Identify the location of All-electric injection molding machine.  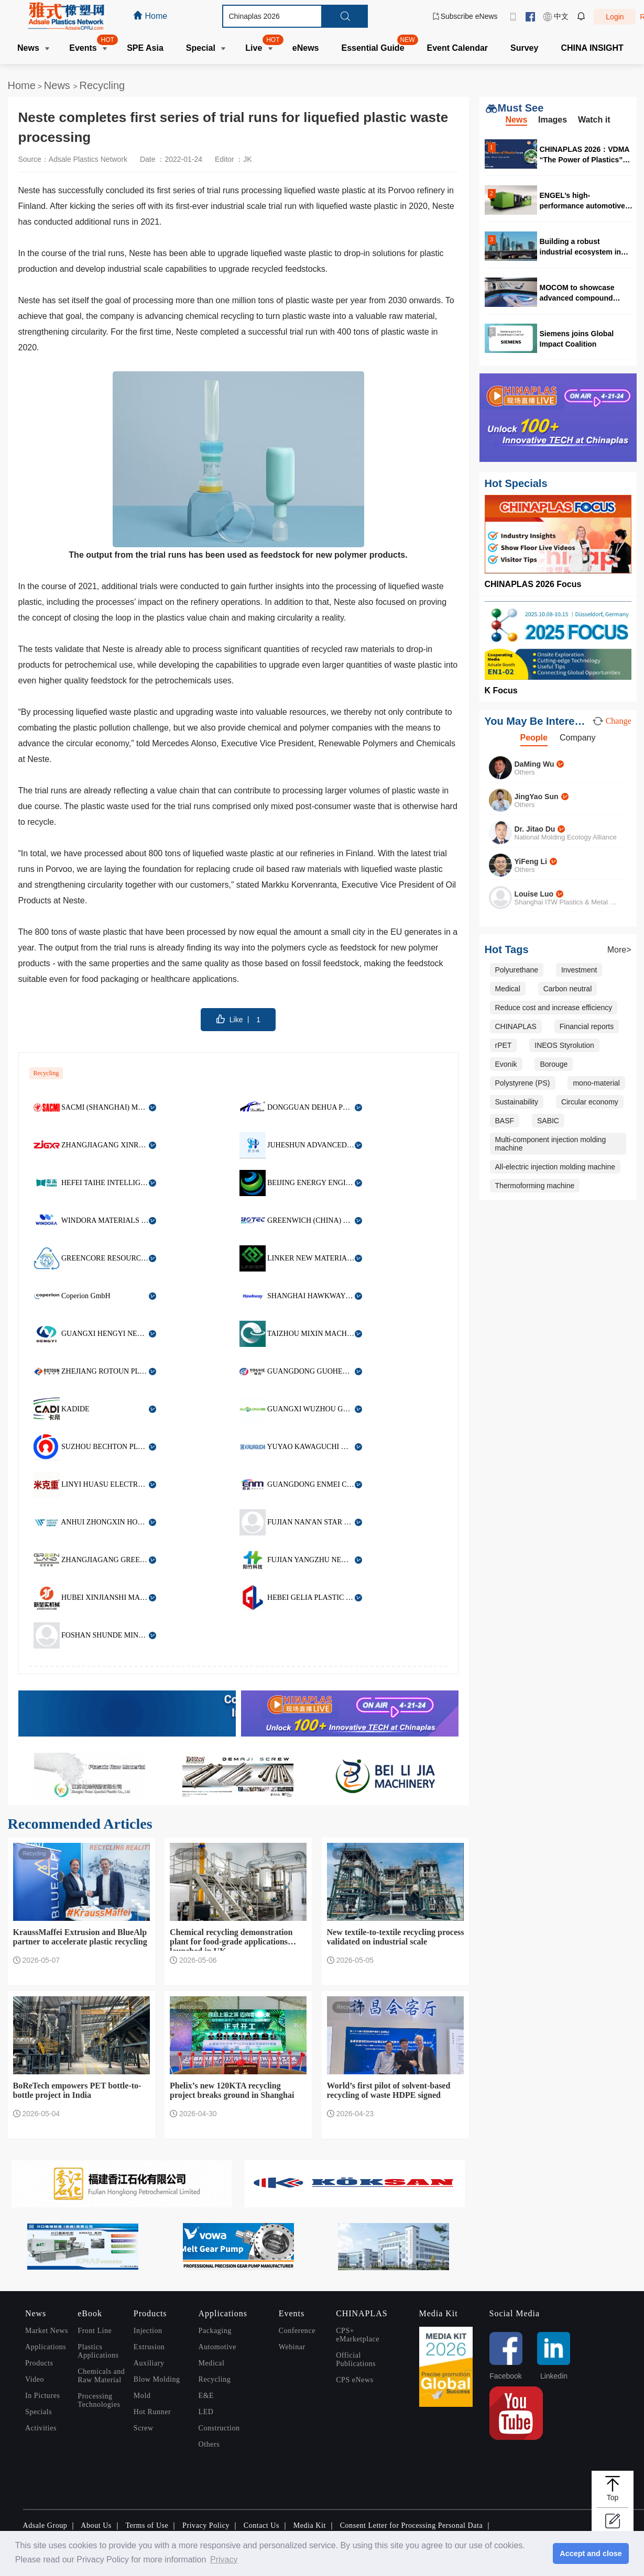
(555, 1167).